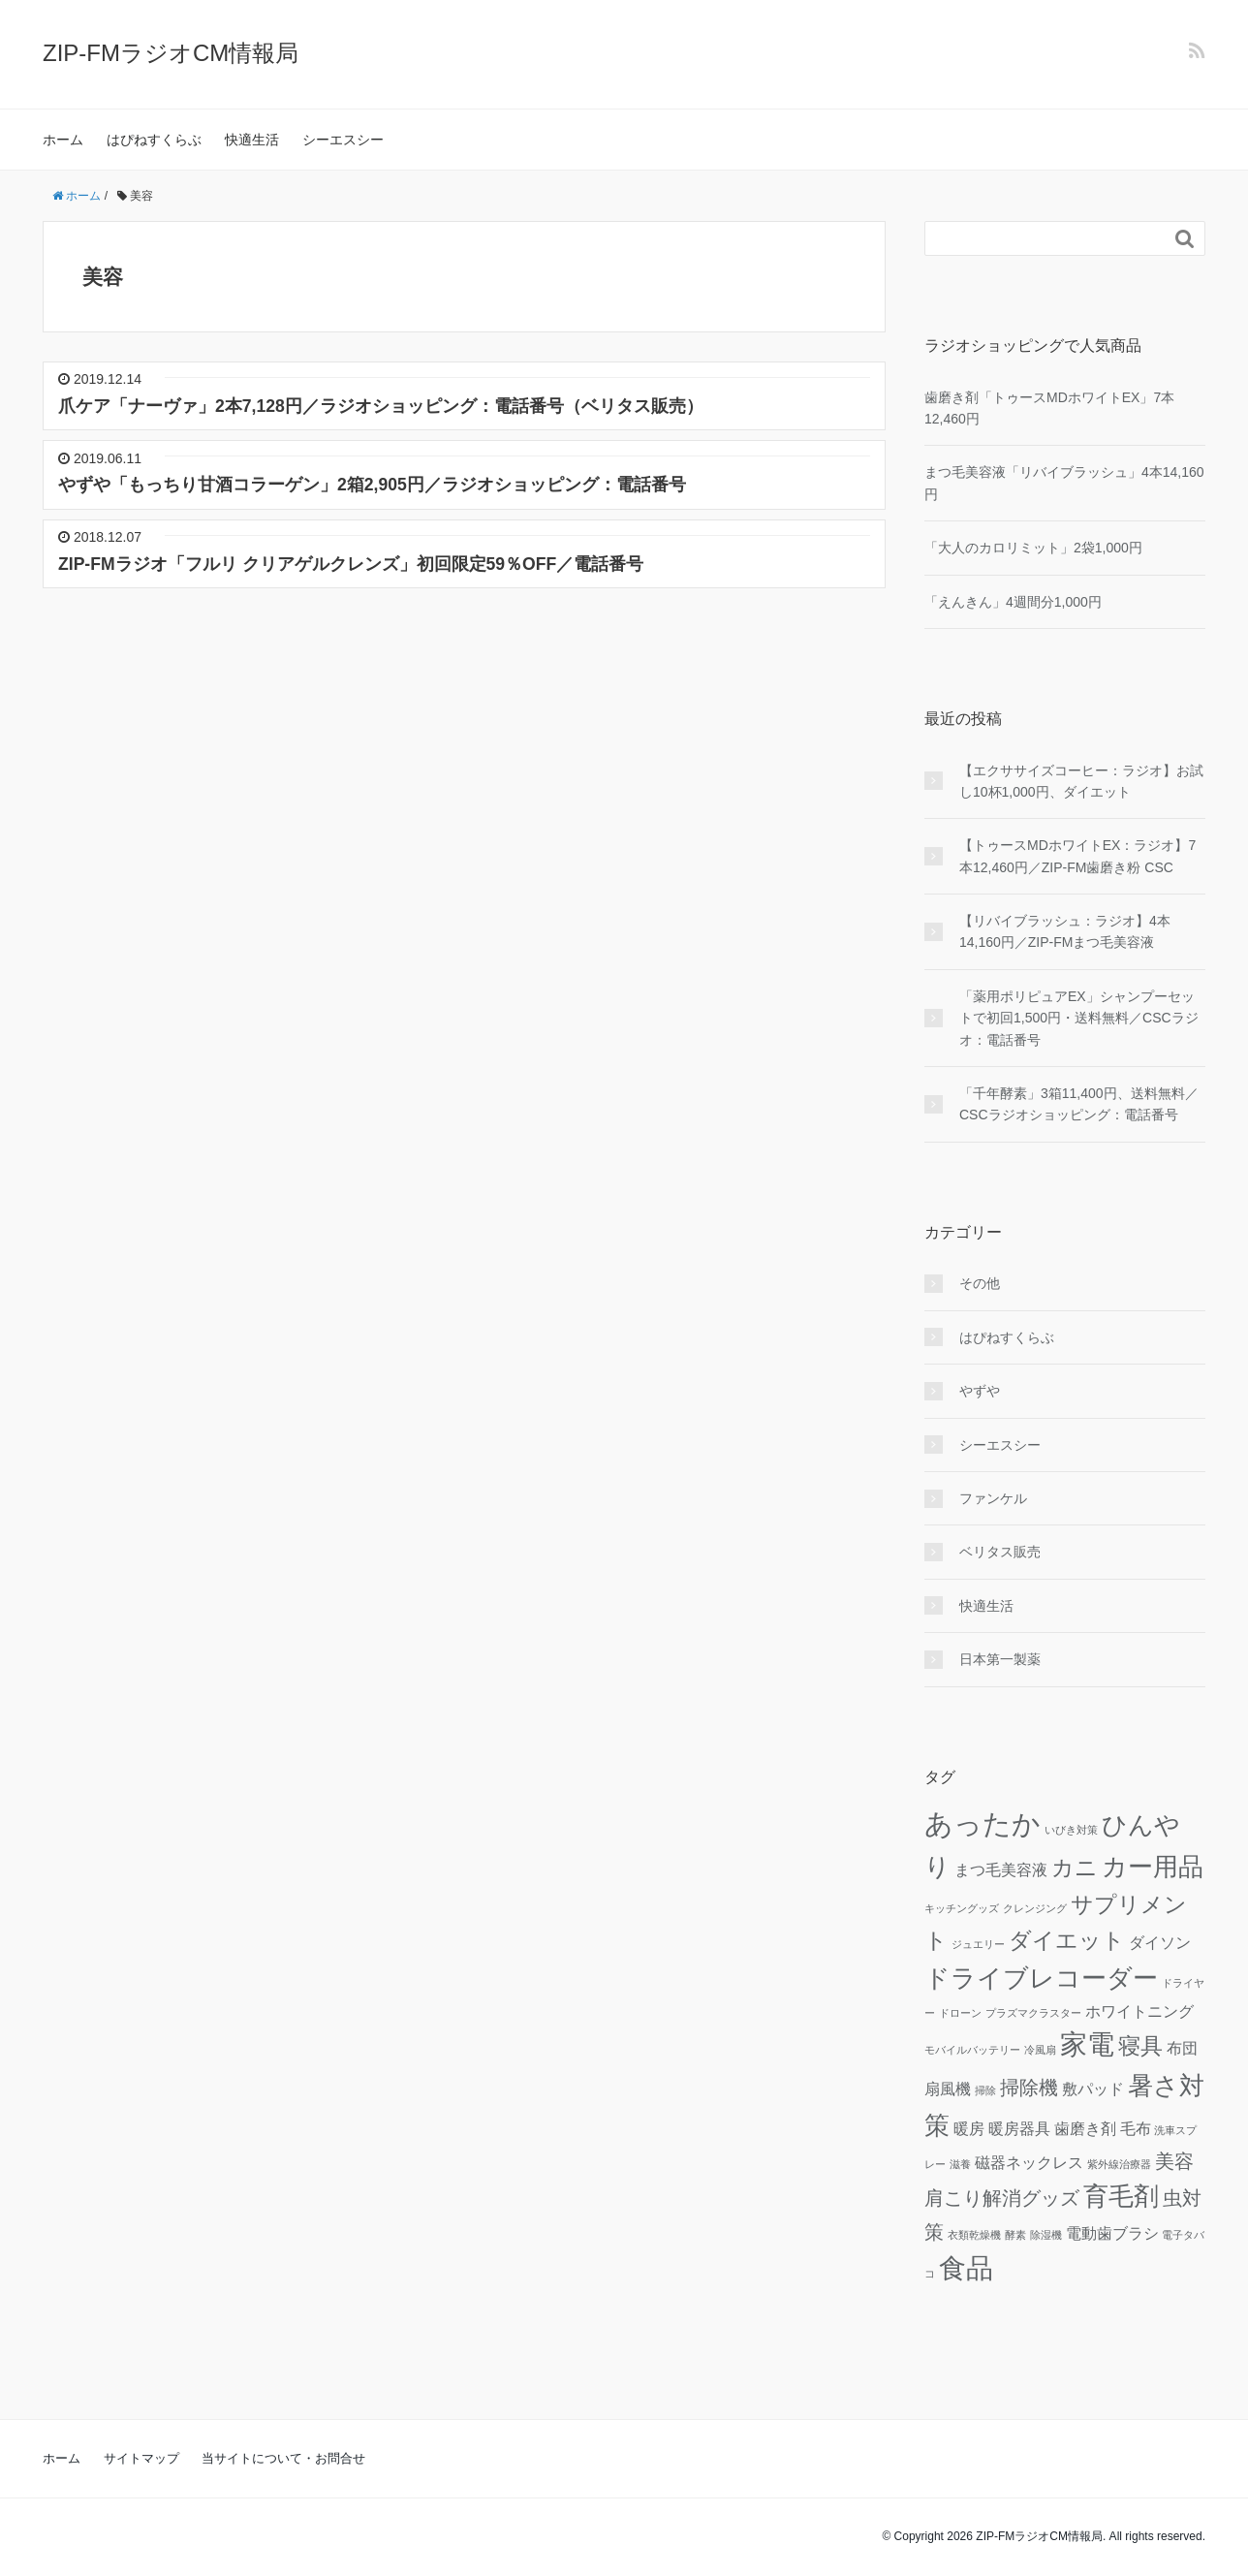 This screenshot has height=2576, width=1248. I want to click on 扇風機 [扇風機 (2個の項目)], so click(947, 2088).